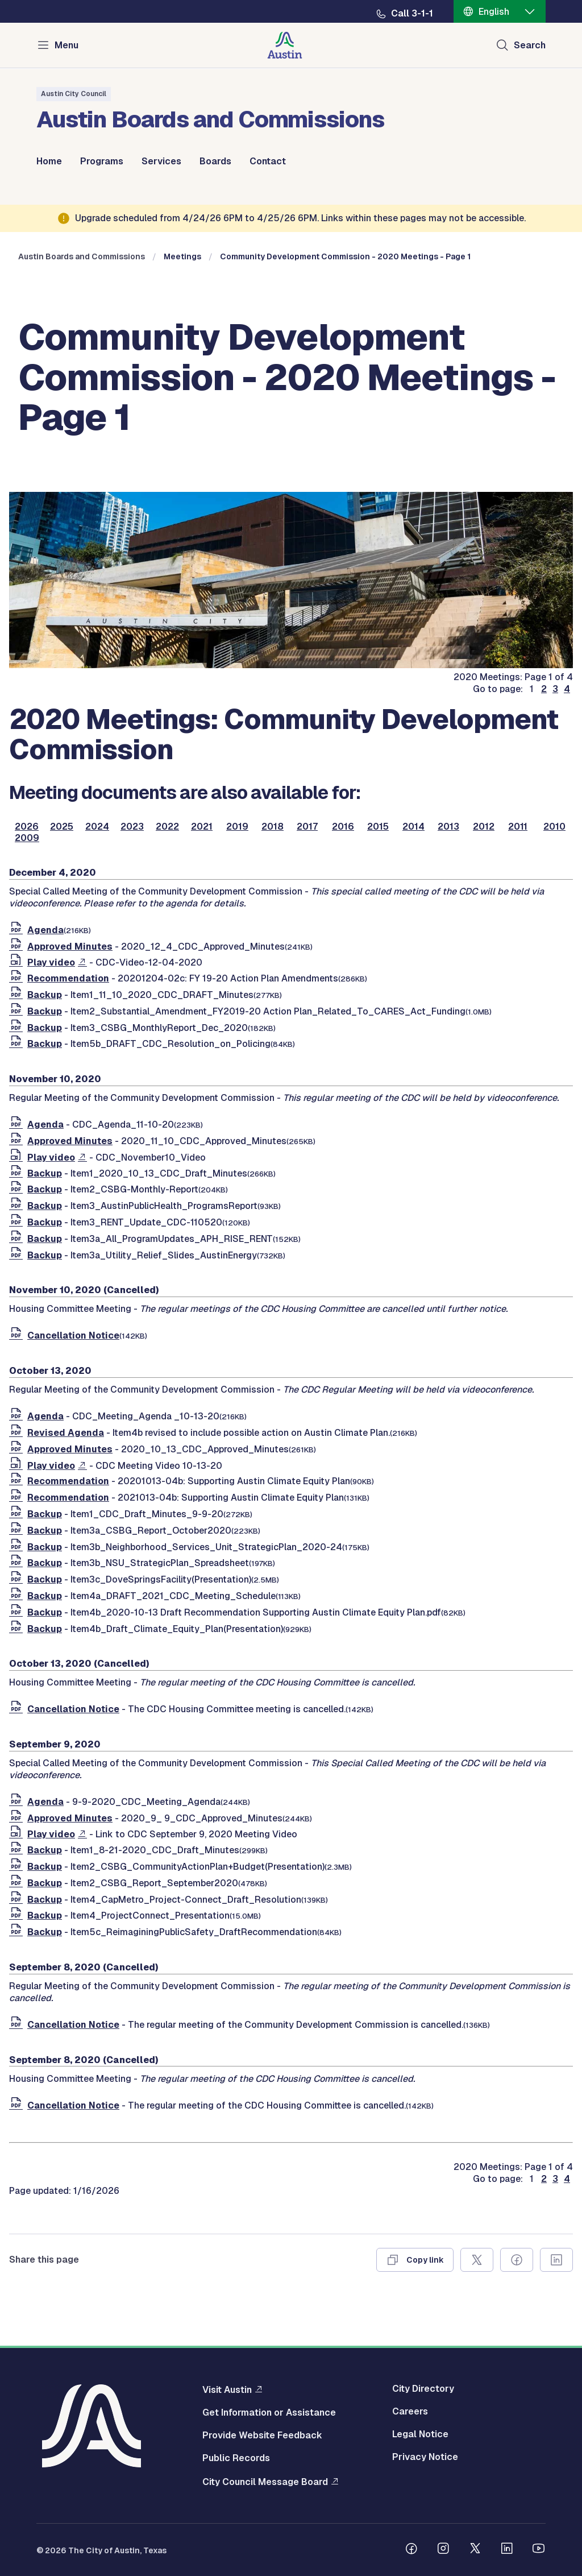 The width and height of the screenshot is (582, 2576). I want to click on 2010, so click(554, 827).